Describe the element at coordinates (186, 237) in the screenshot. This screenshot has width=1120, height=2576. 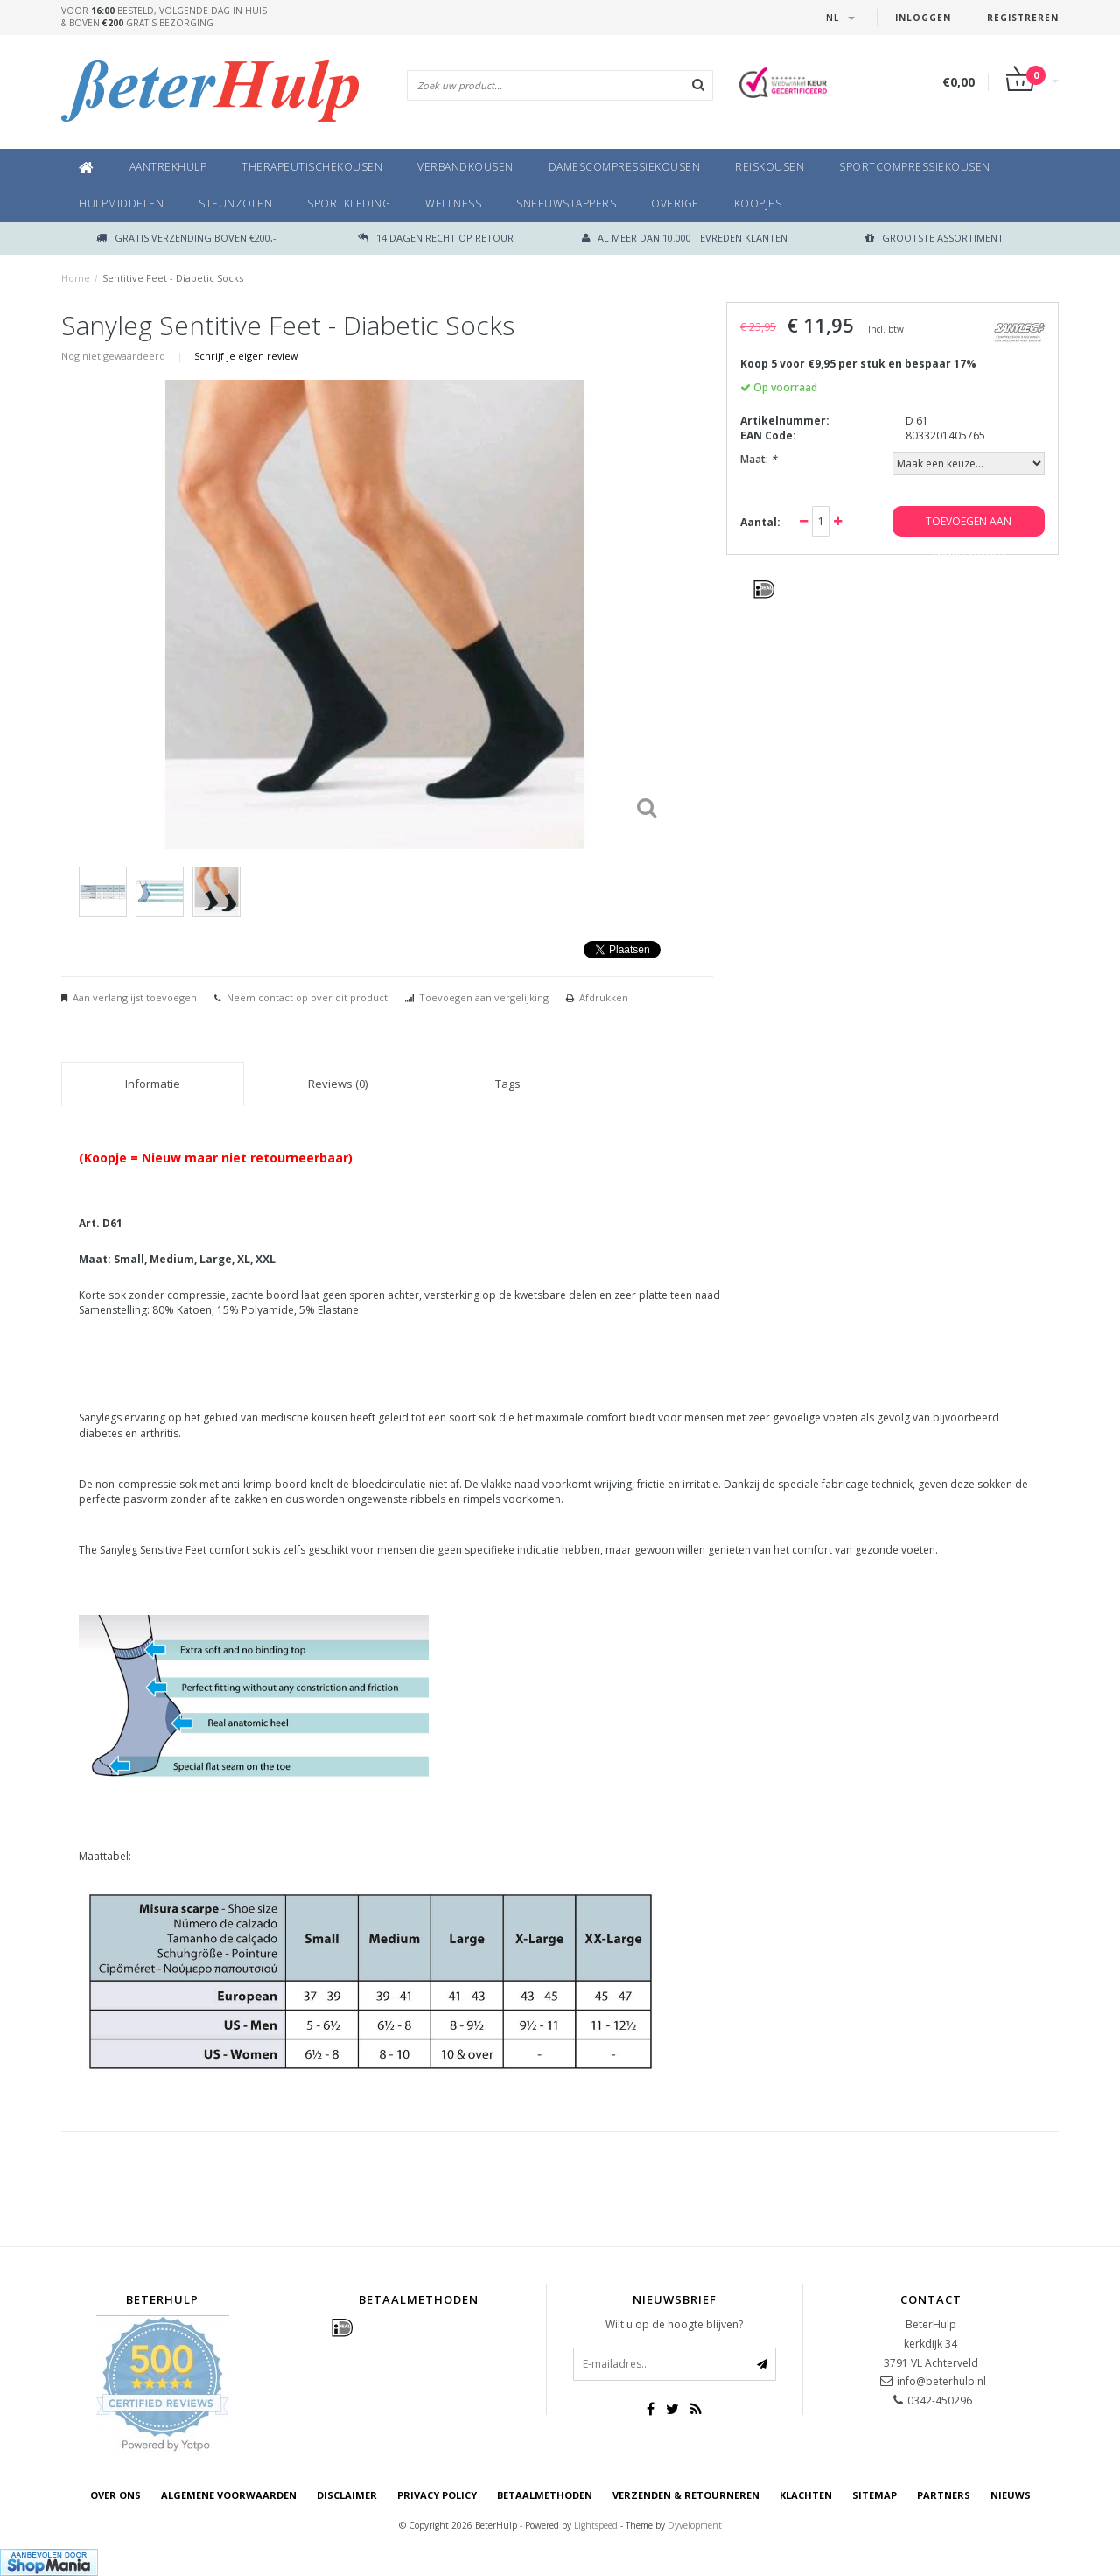
I see `Gratis verzending boven €200,-` at that location.